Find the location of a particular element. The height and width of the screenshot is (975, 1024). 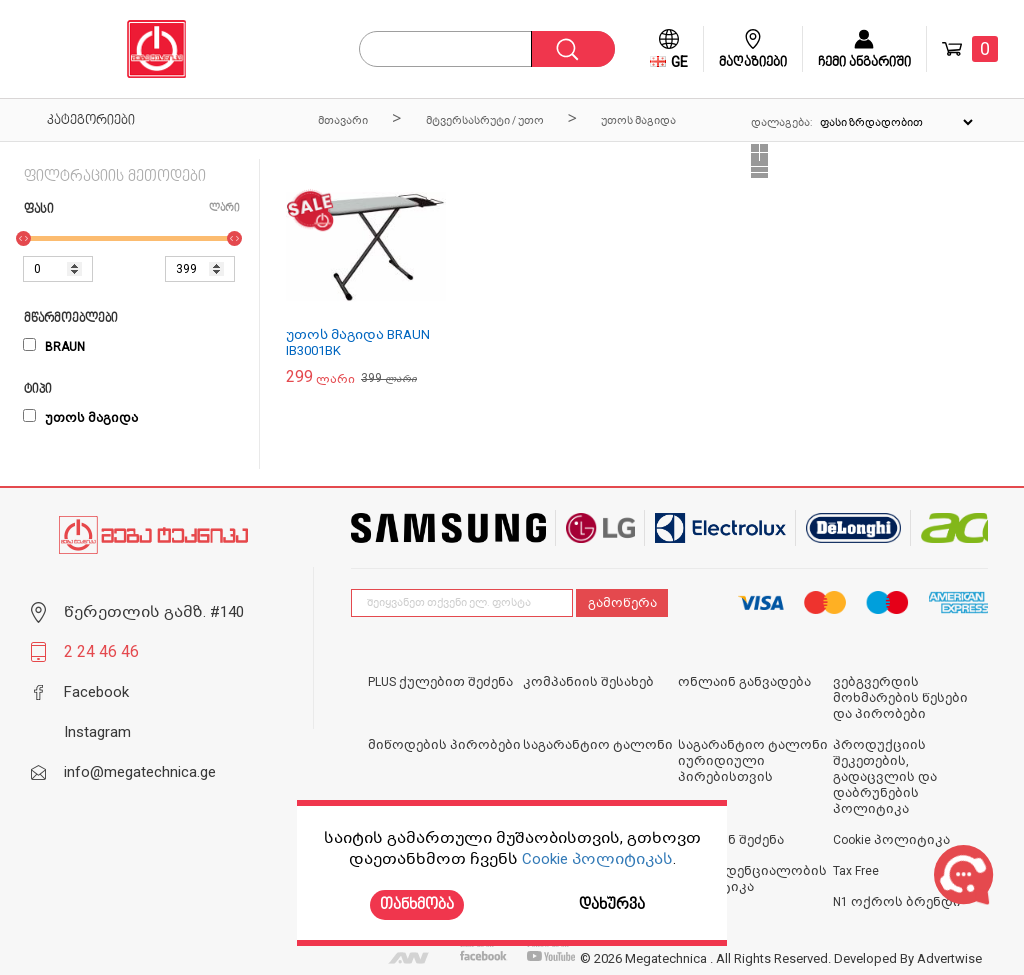

უთოს მაგიდა is located at coordinates (80, 418).